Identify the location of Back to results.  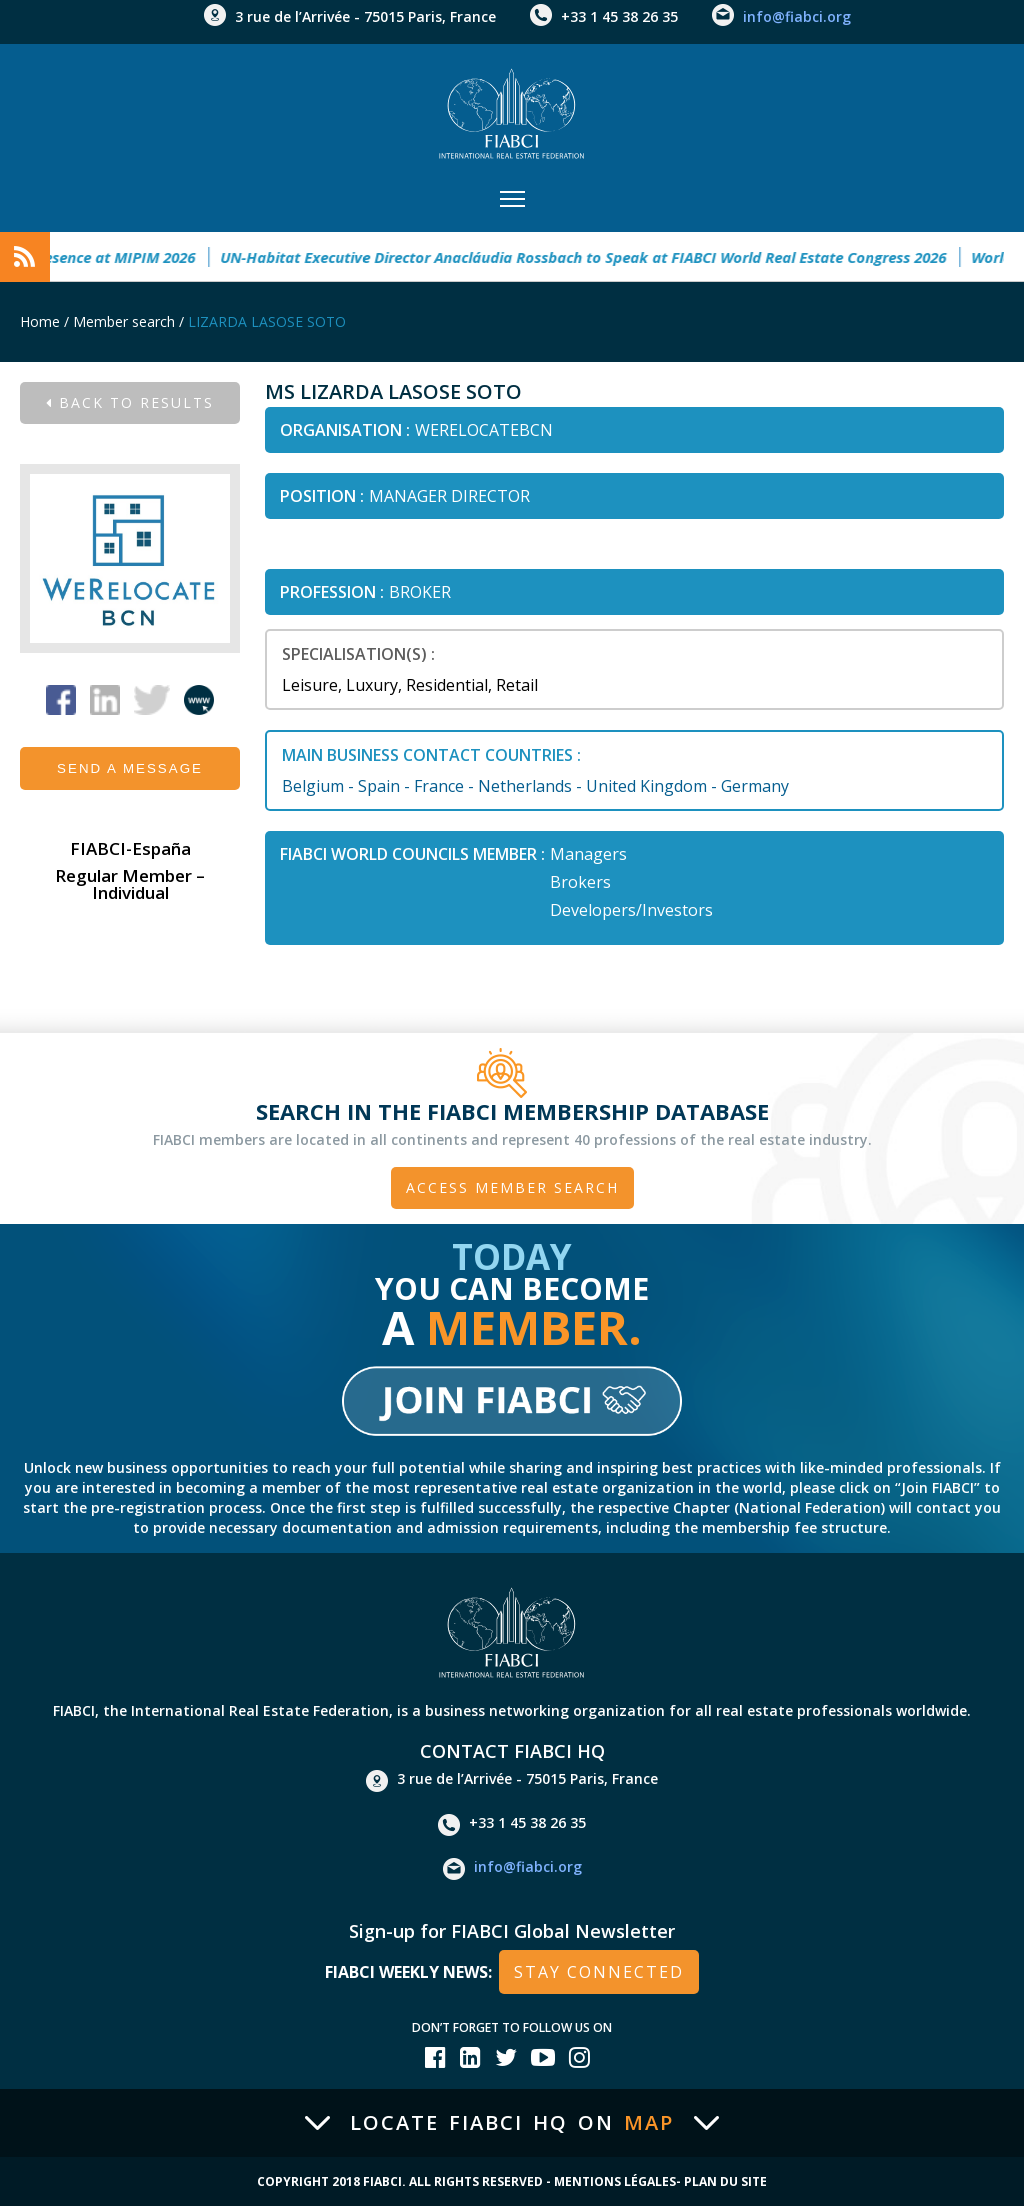
(130, 402).